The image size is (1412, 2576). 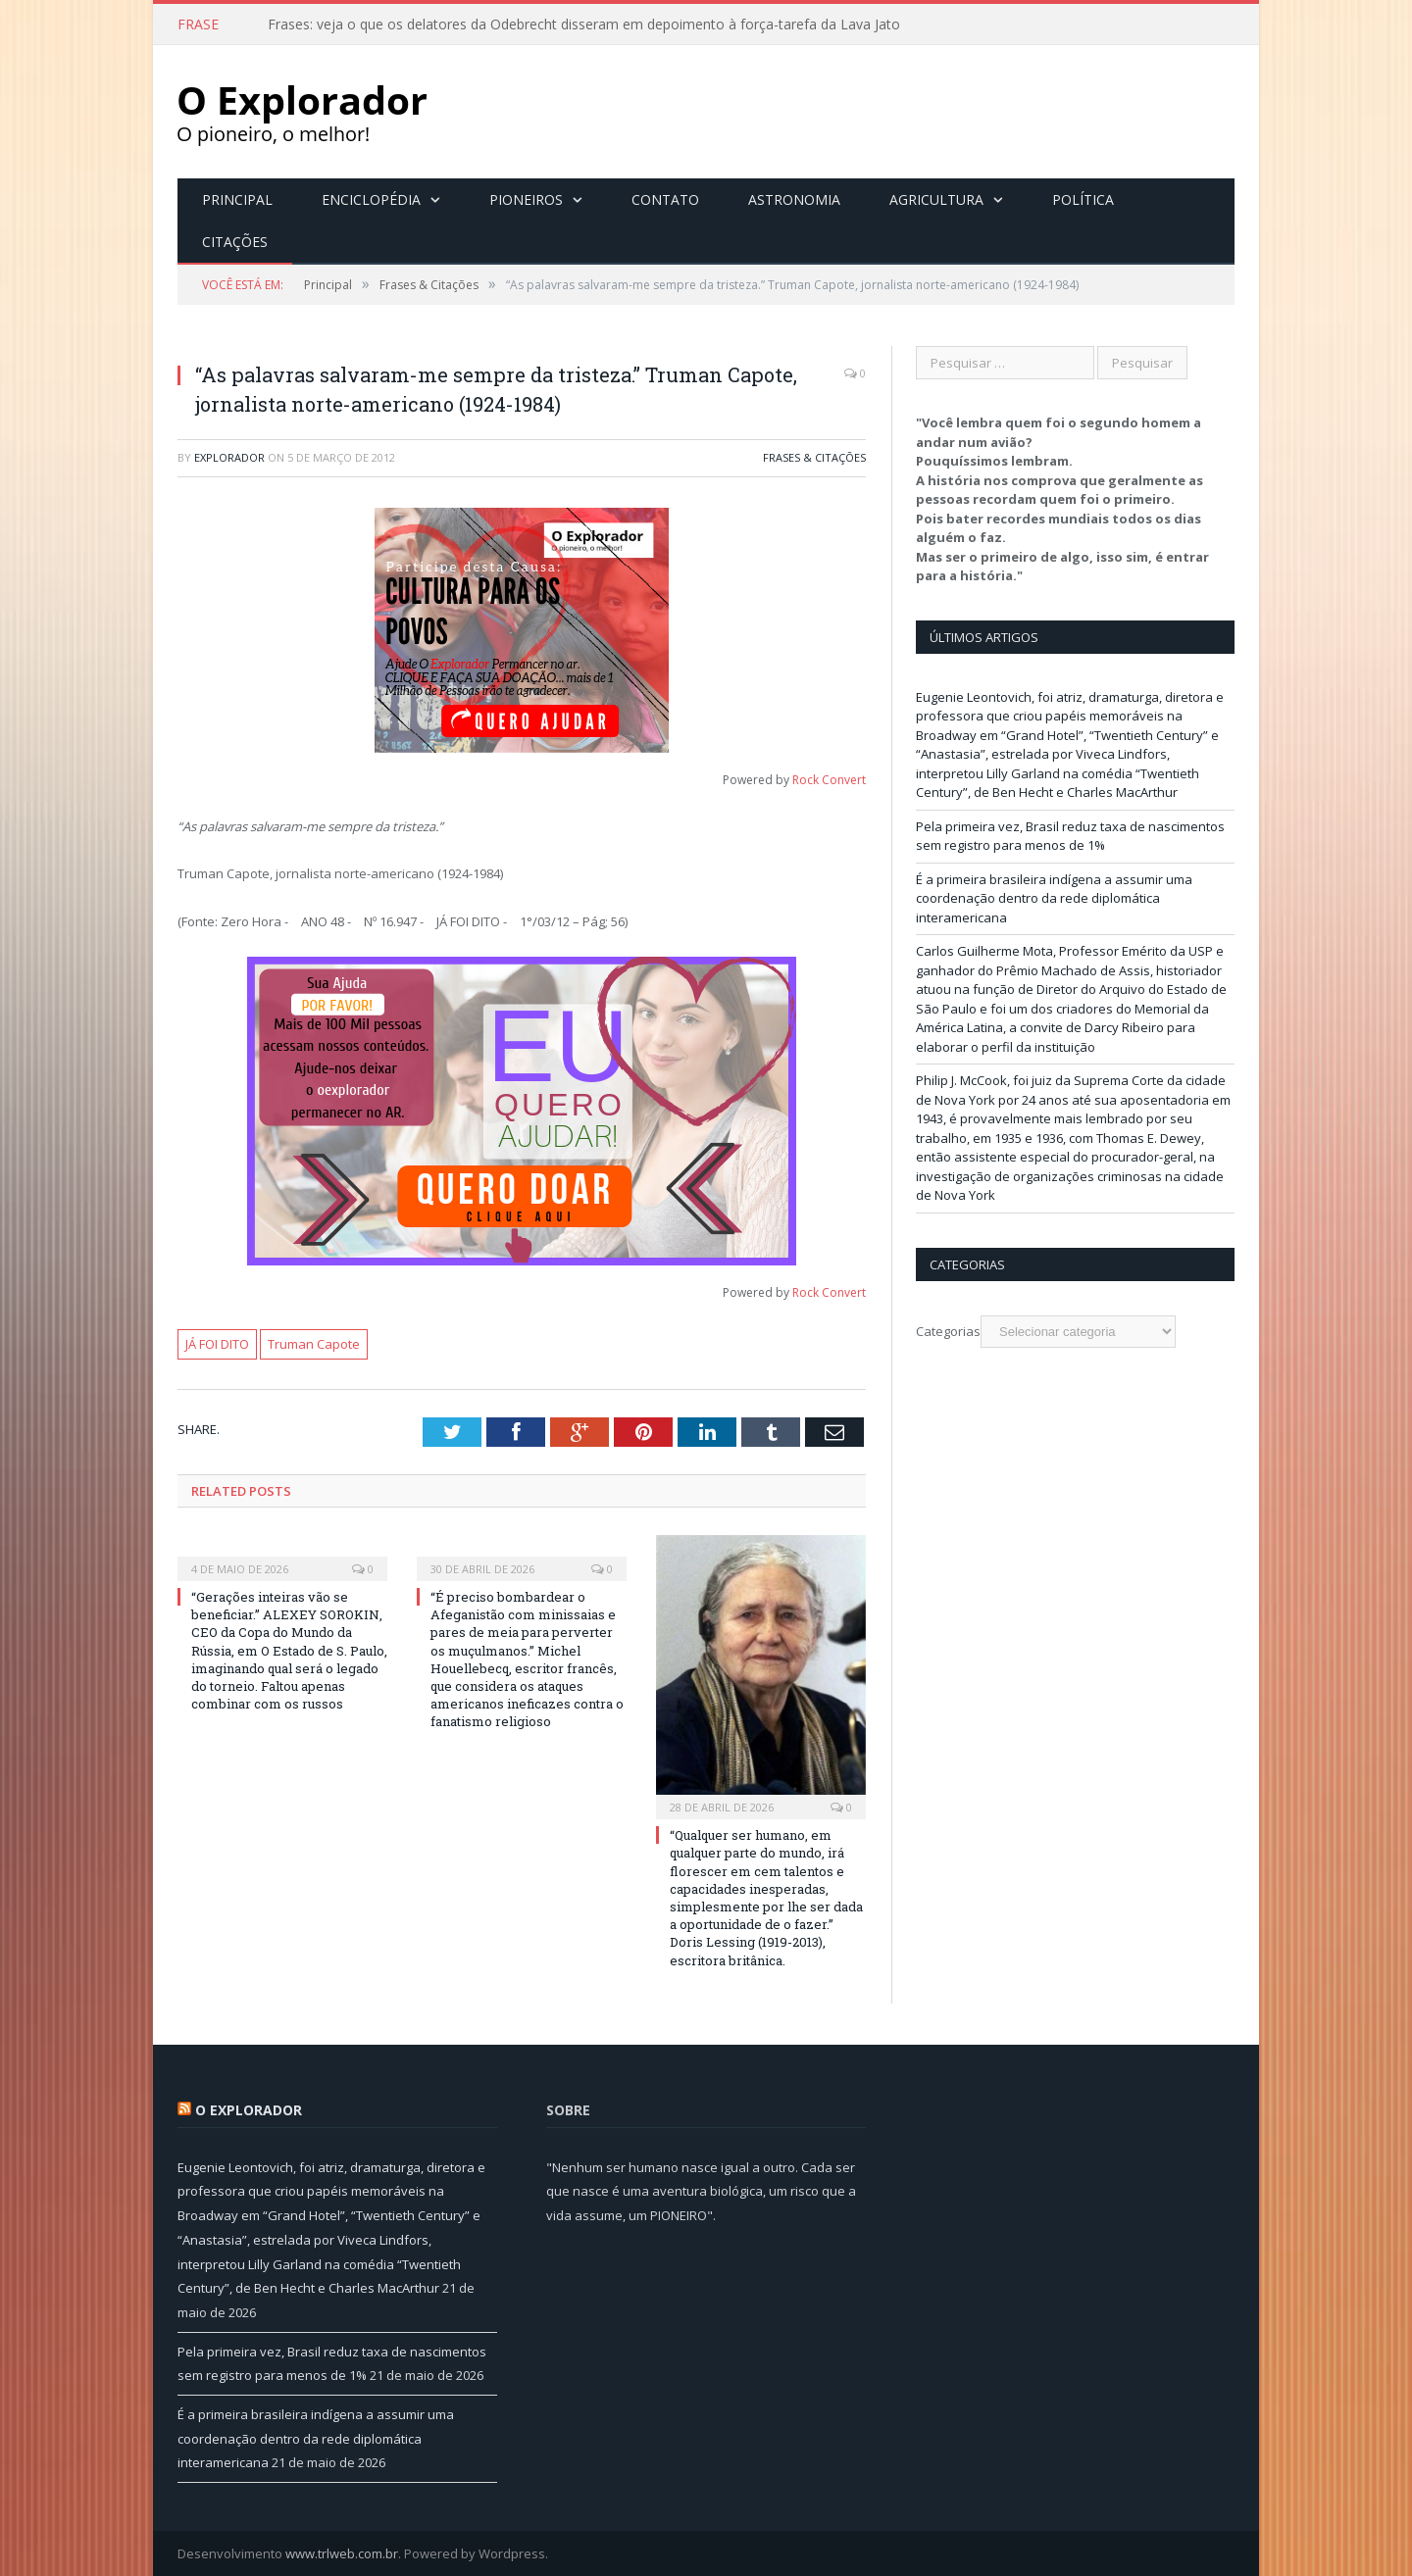 What do you see at coordinates (371, 198) in the screenshot?
I see `Enciclopédia` at bounding box center [371, 198].